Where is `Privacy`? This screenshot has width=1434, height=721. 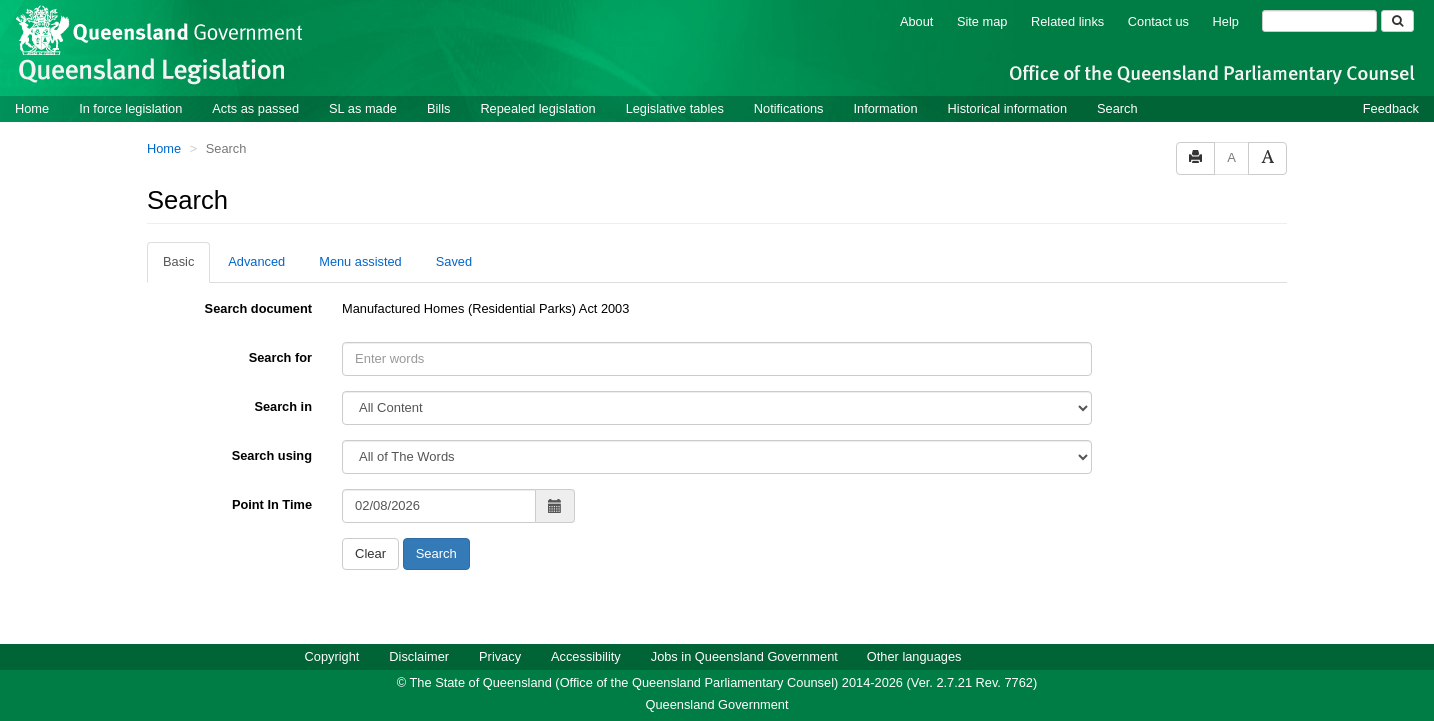
Privacy is located at coordinates (500, 656).